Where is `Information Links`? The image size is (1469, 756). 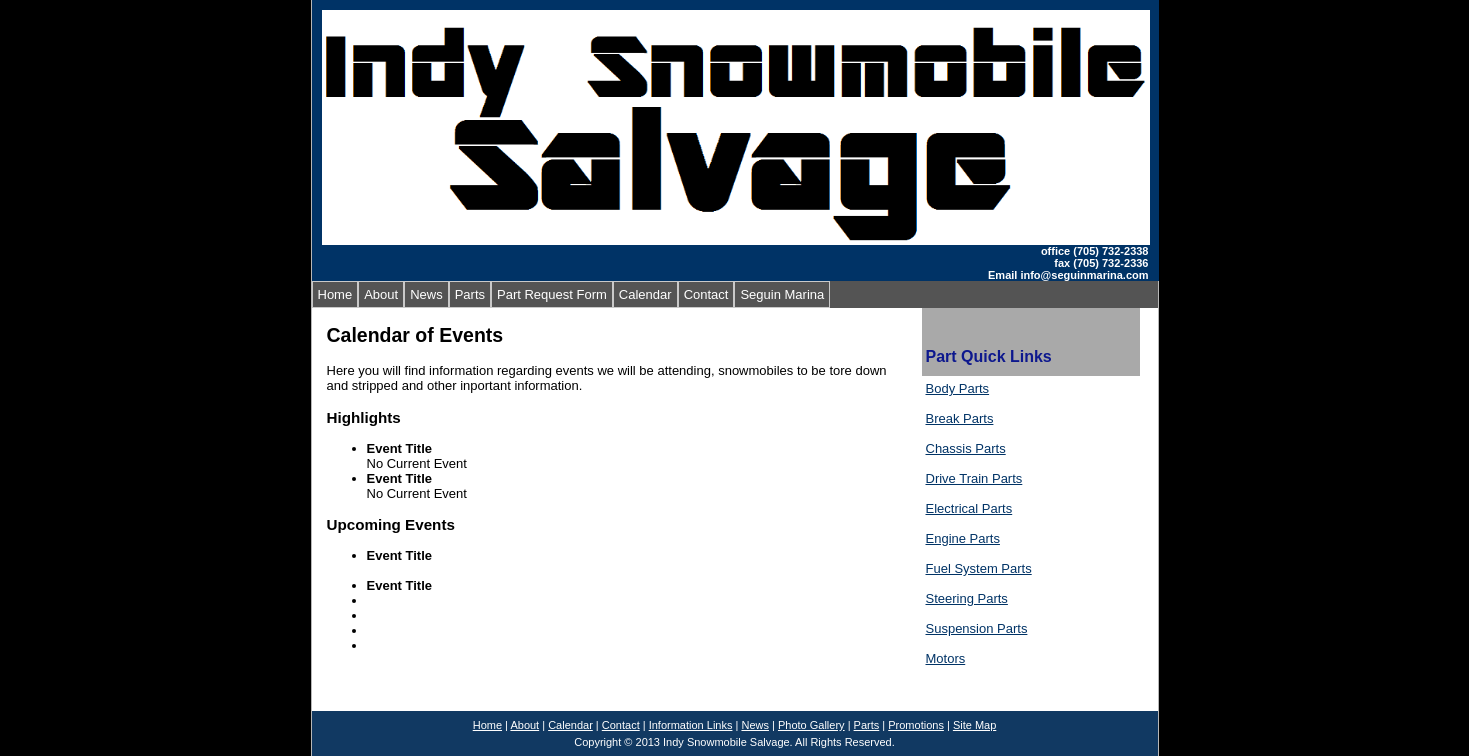 Information Links is located at coordinates (691, 725).